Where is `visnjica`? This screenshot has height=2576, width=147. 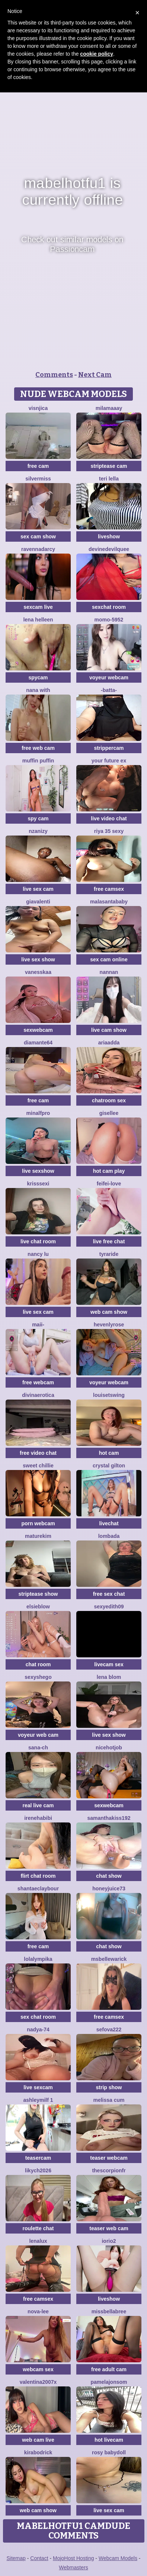
visnjica is located at coordinates (38, 408).